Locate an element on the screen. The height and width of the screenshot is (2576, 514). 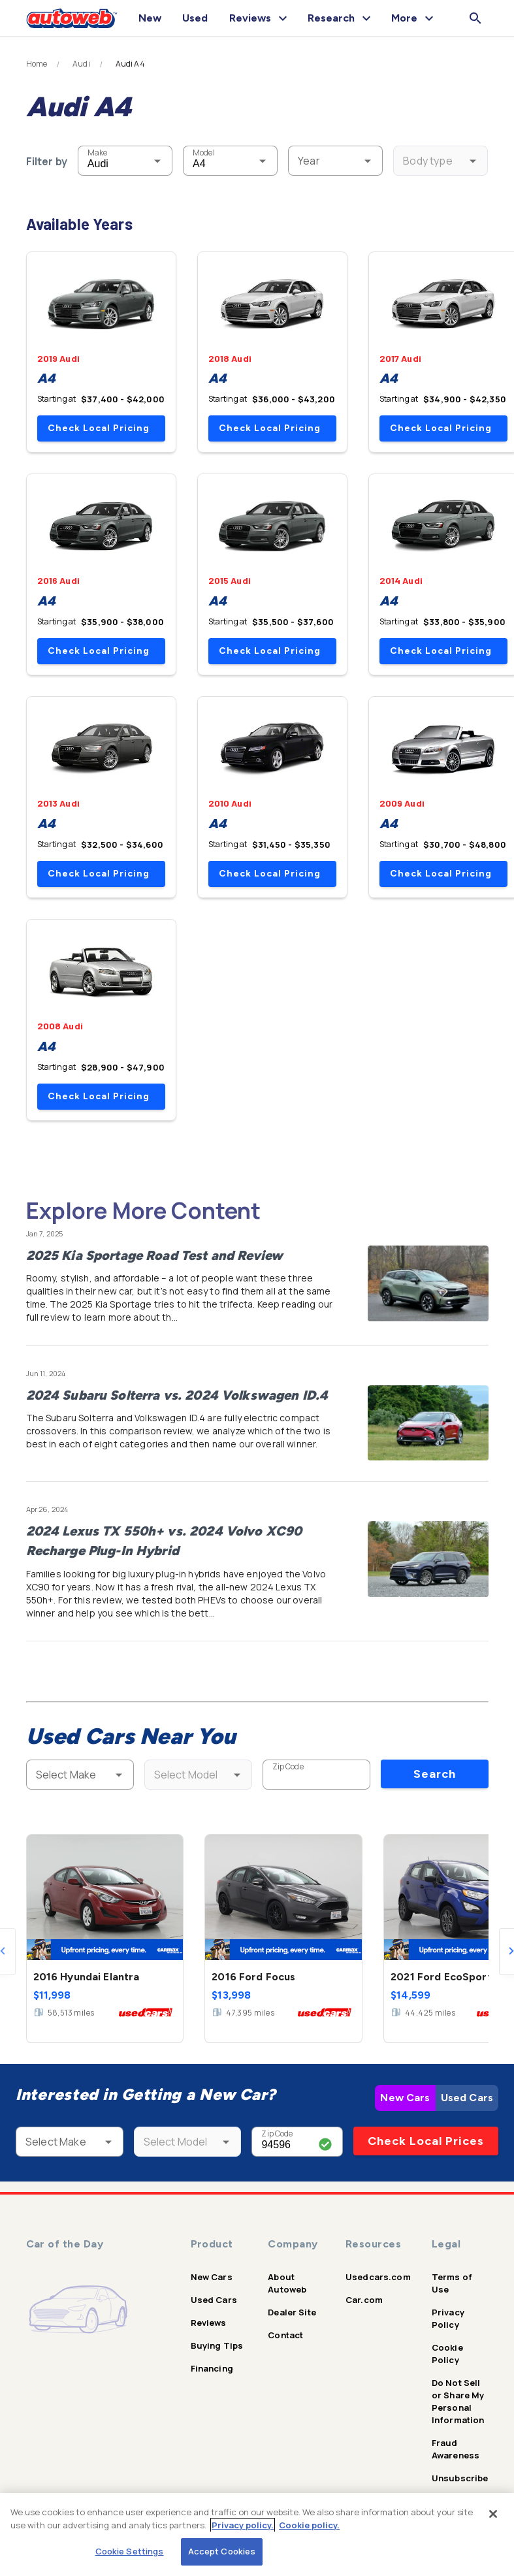
Car.com is located at coordinates (364, 2300).